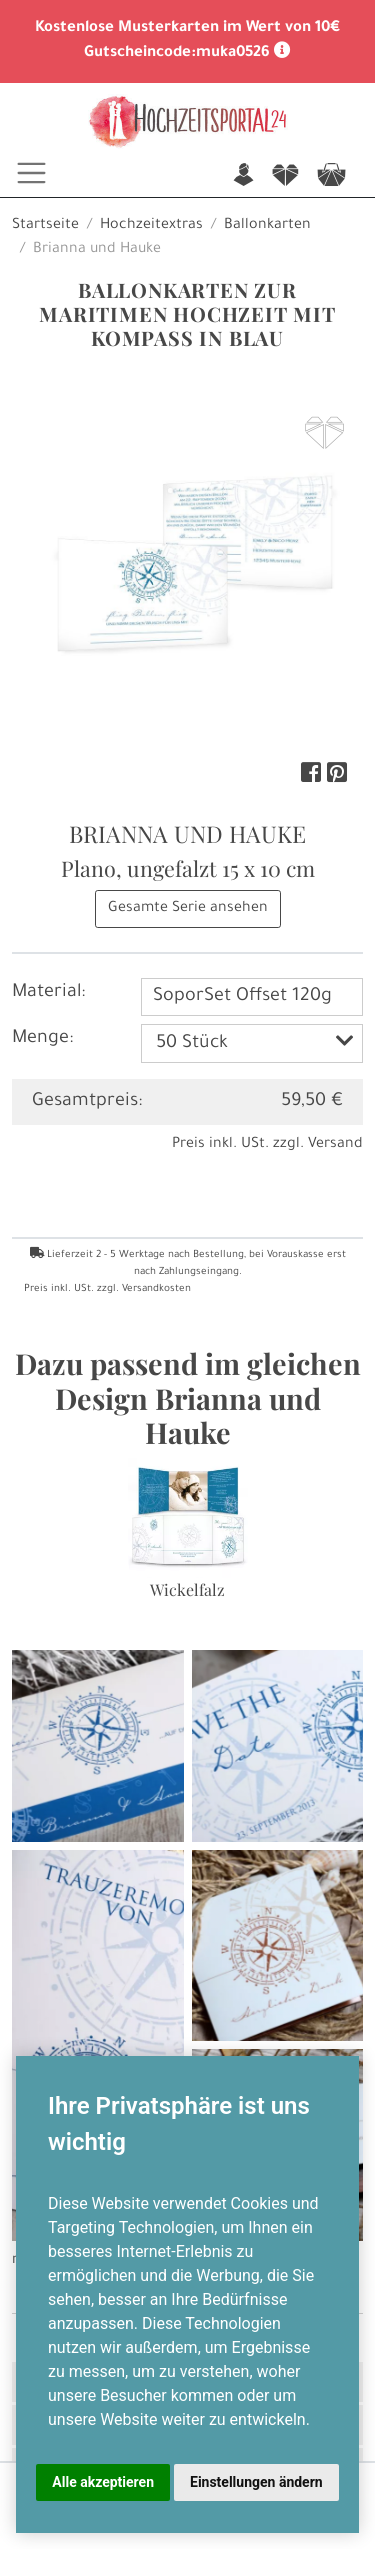 This screenshot has width=375, height=2549. I want to click on Menge:, so click(42, 1039).